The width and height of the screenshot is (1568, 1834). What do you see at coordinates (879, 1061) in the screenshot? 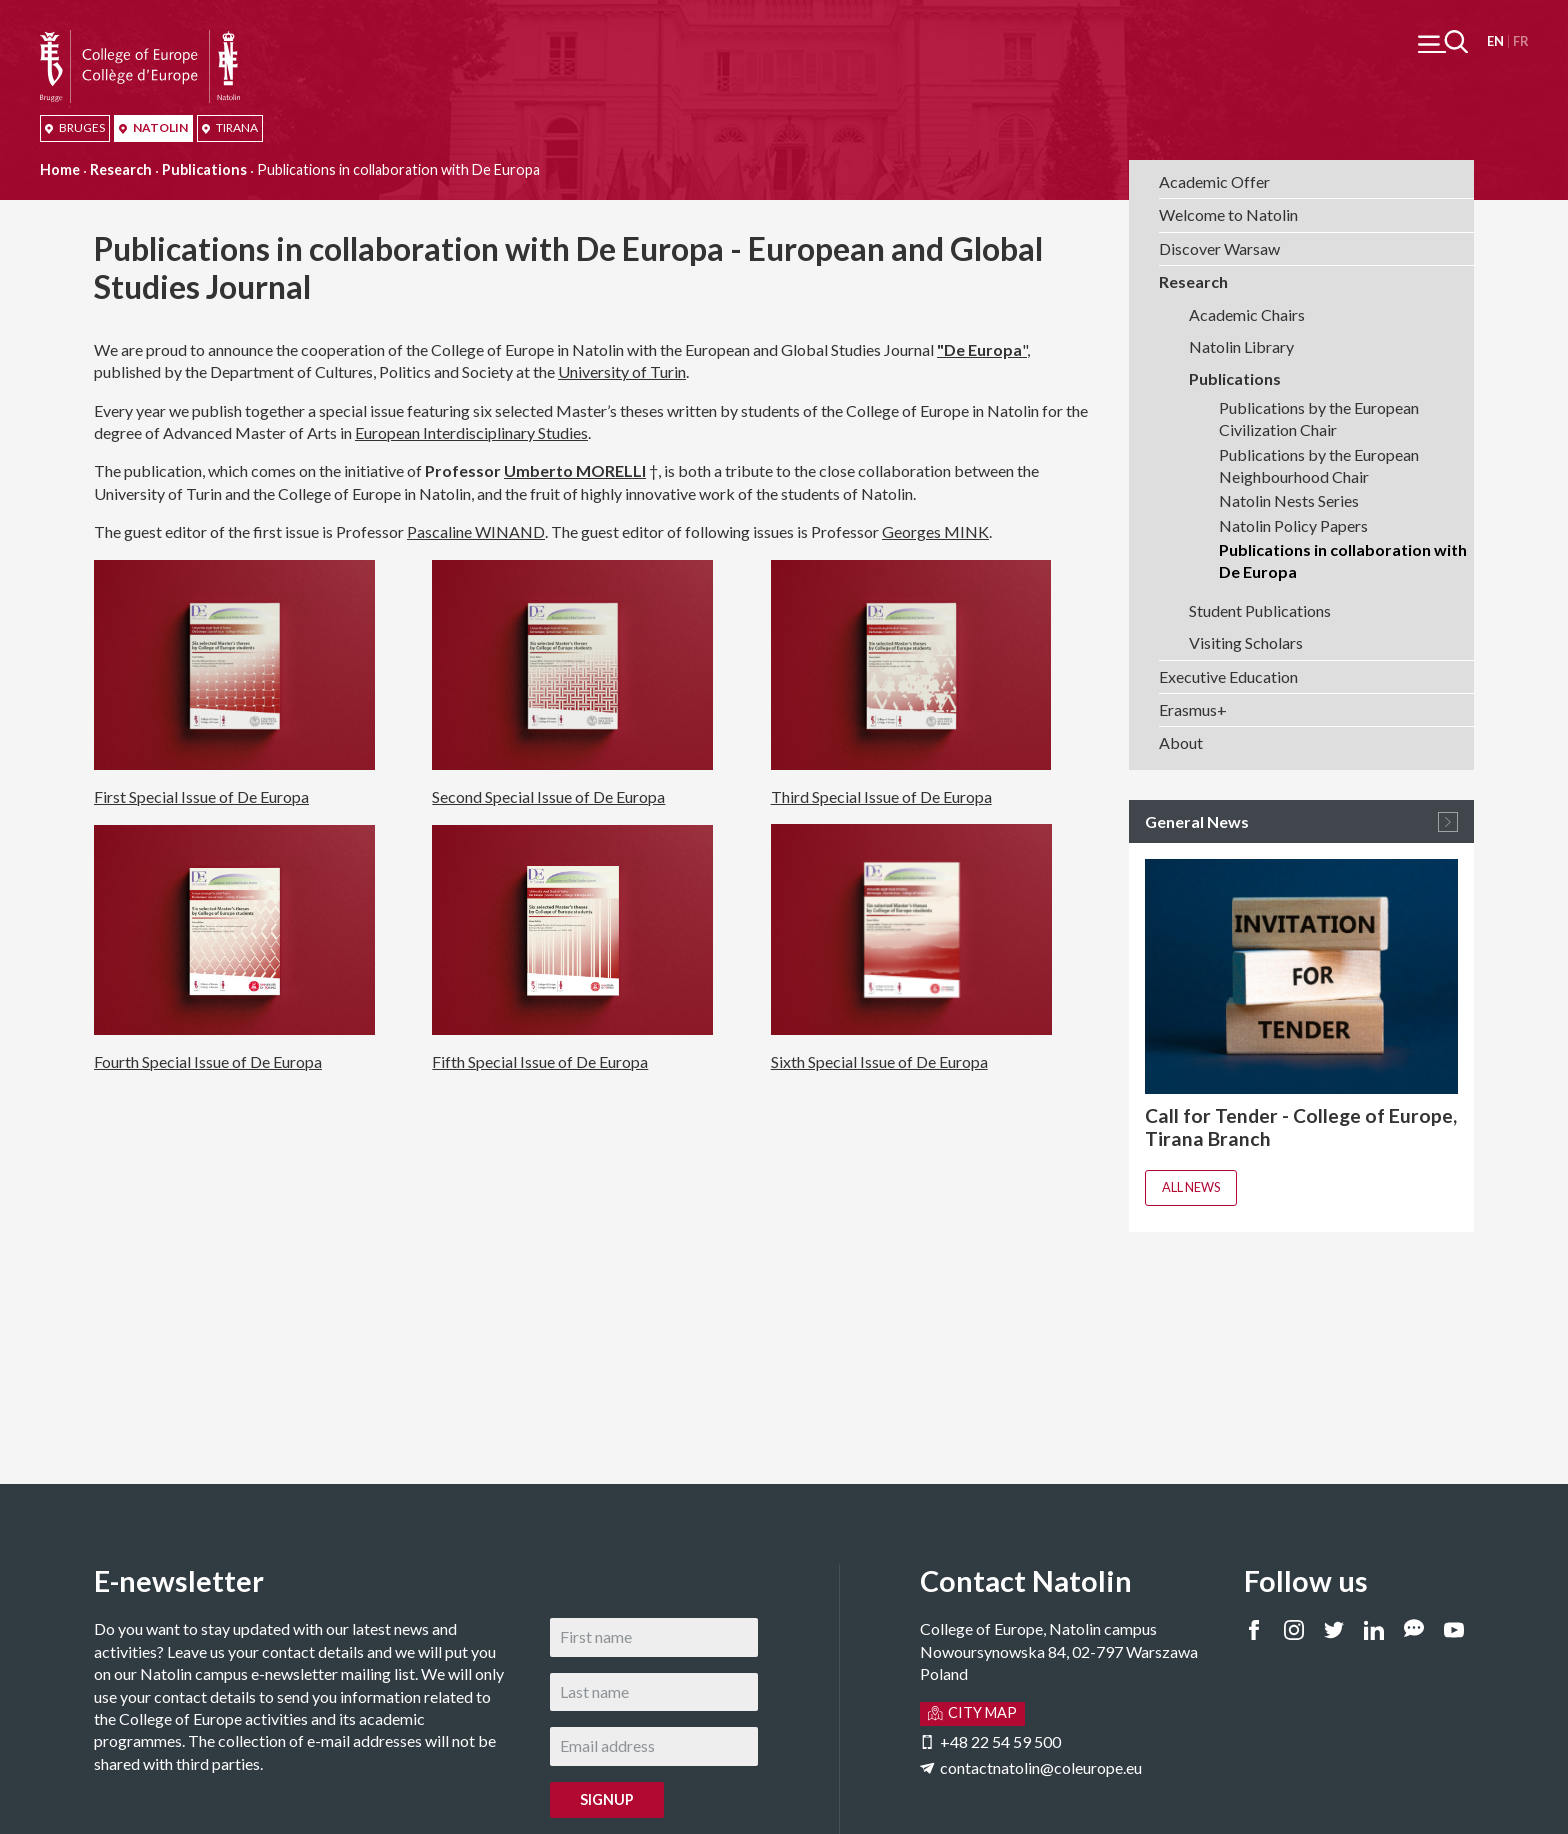
I see `Sixth Special Issue of De Europa` at bounding box center [879, 1061].